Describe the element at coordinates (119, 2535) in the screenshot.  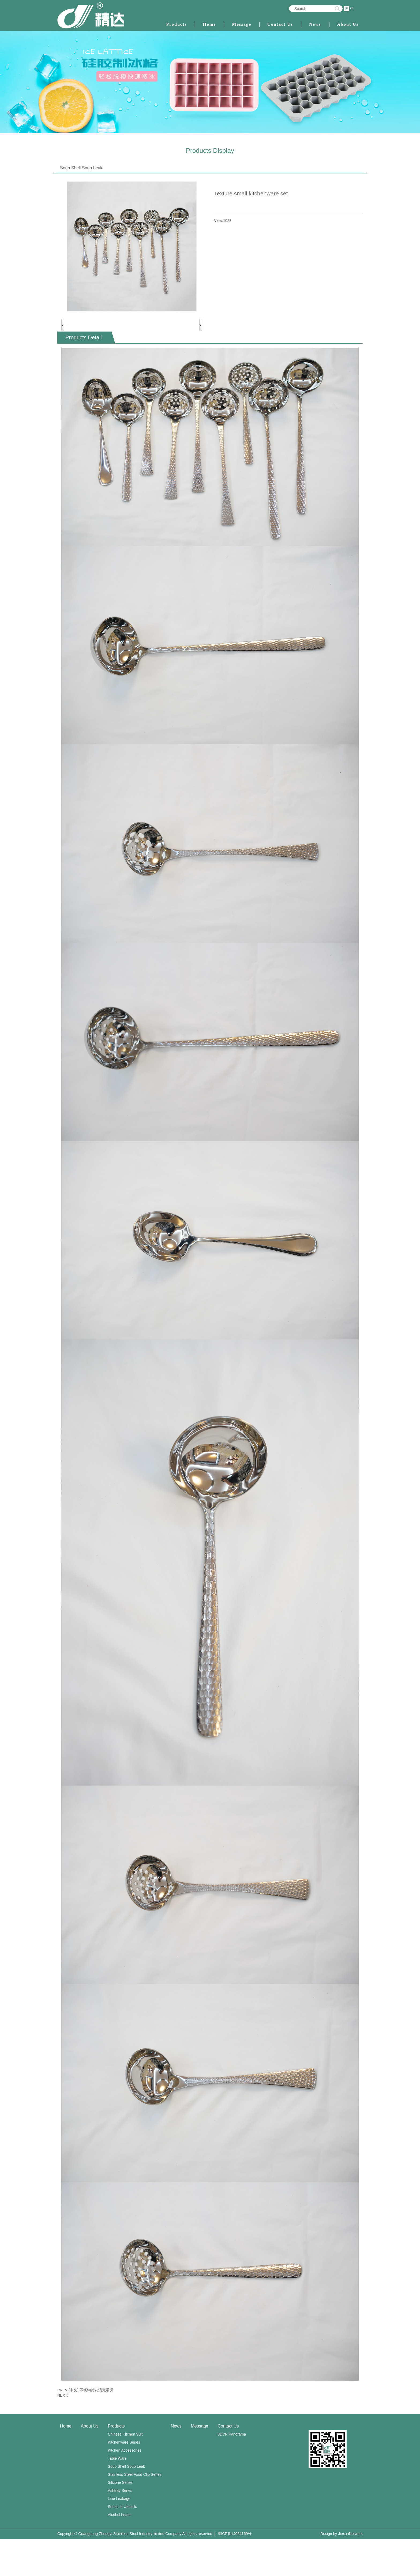
I see `Line Leakage` at that location.